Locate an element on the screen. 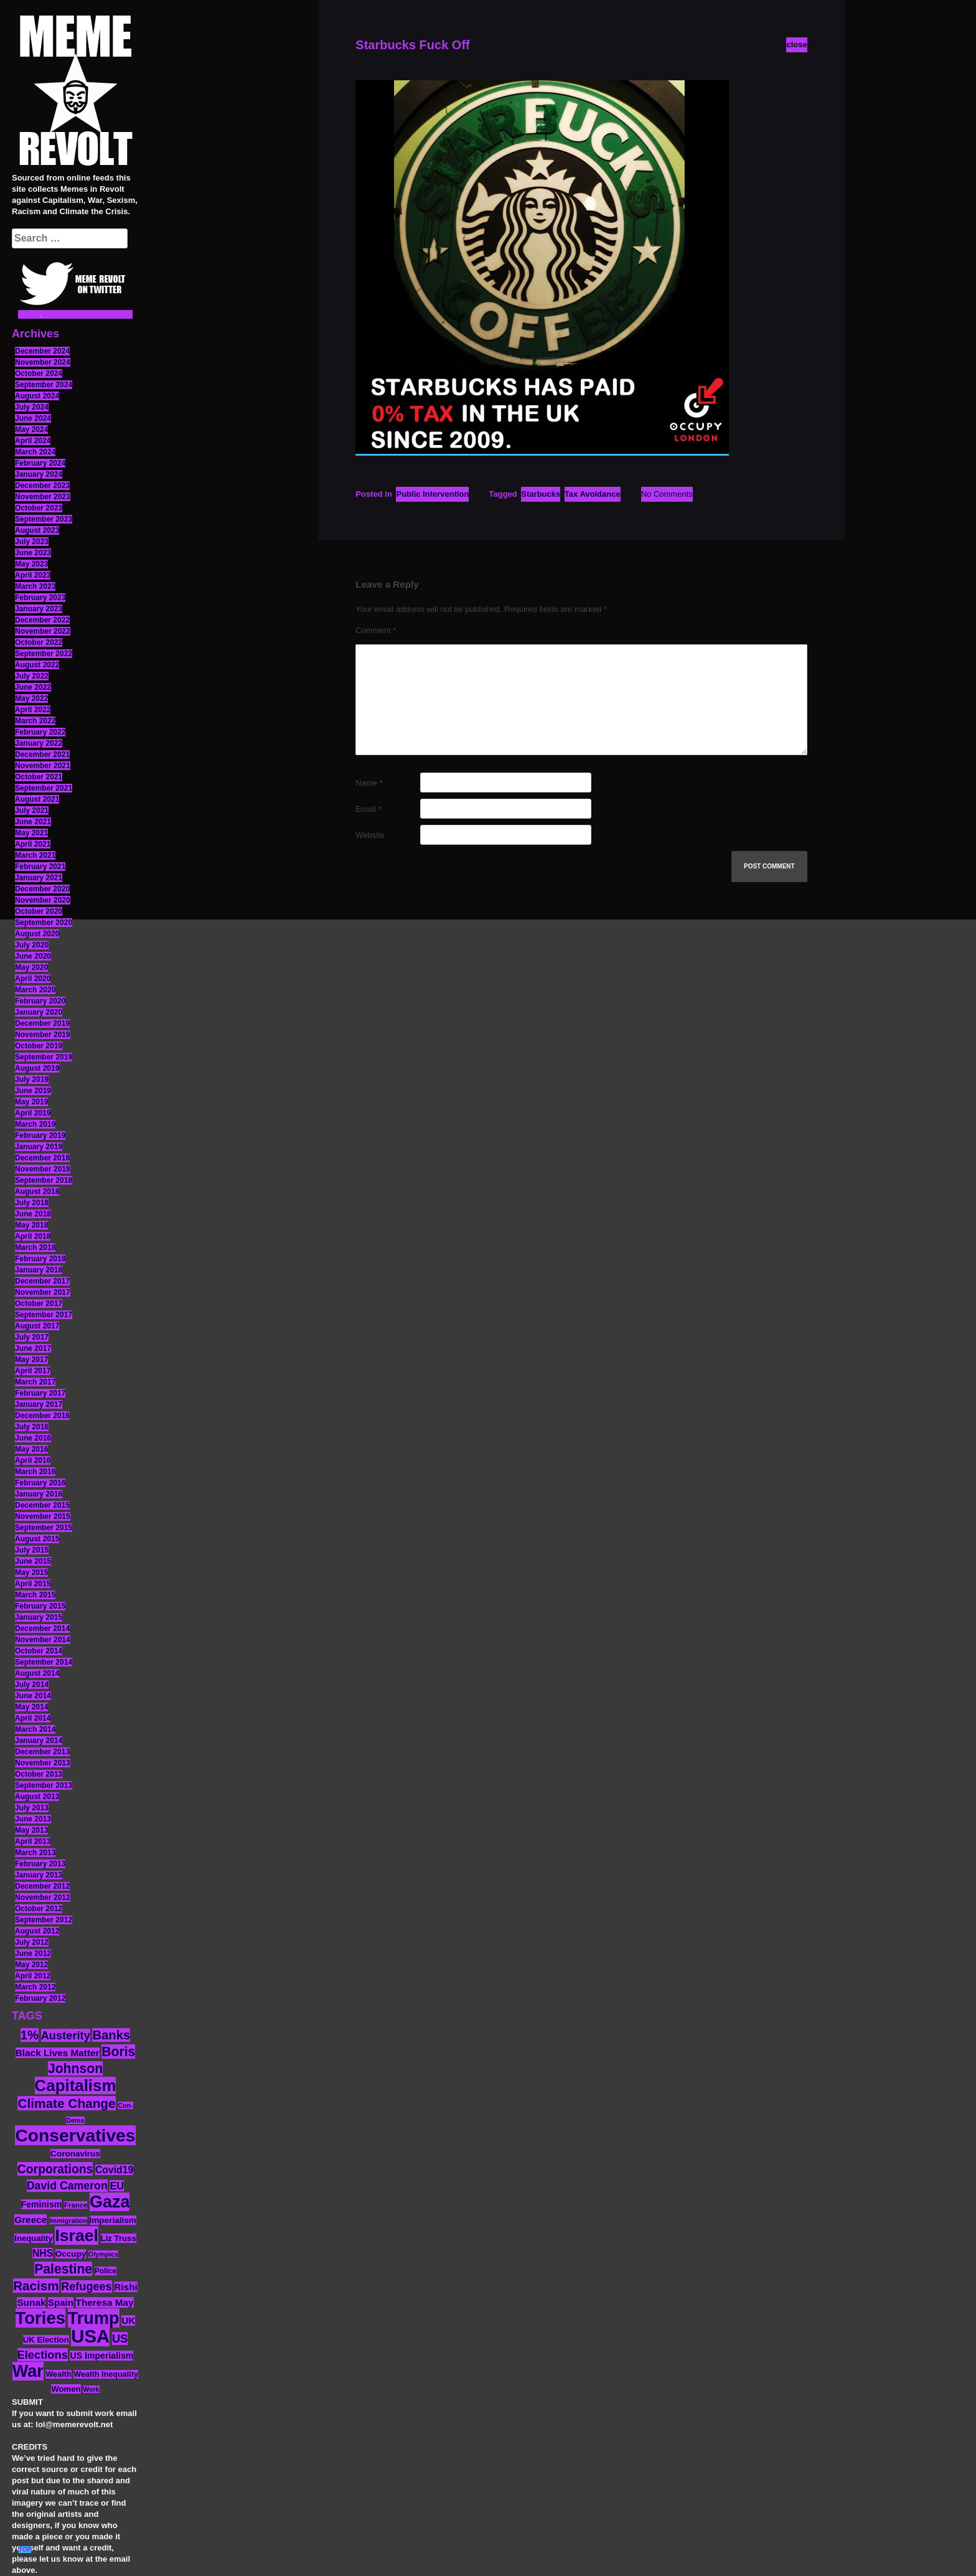 Image resolution: width=976 pixels, height=2576 pixels. October 2020 is located at coordinates (38, 911).